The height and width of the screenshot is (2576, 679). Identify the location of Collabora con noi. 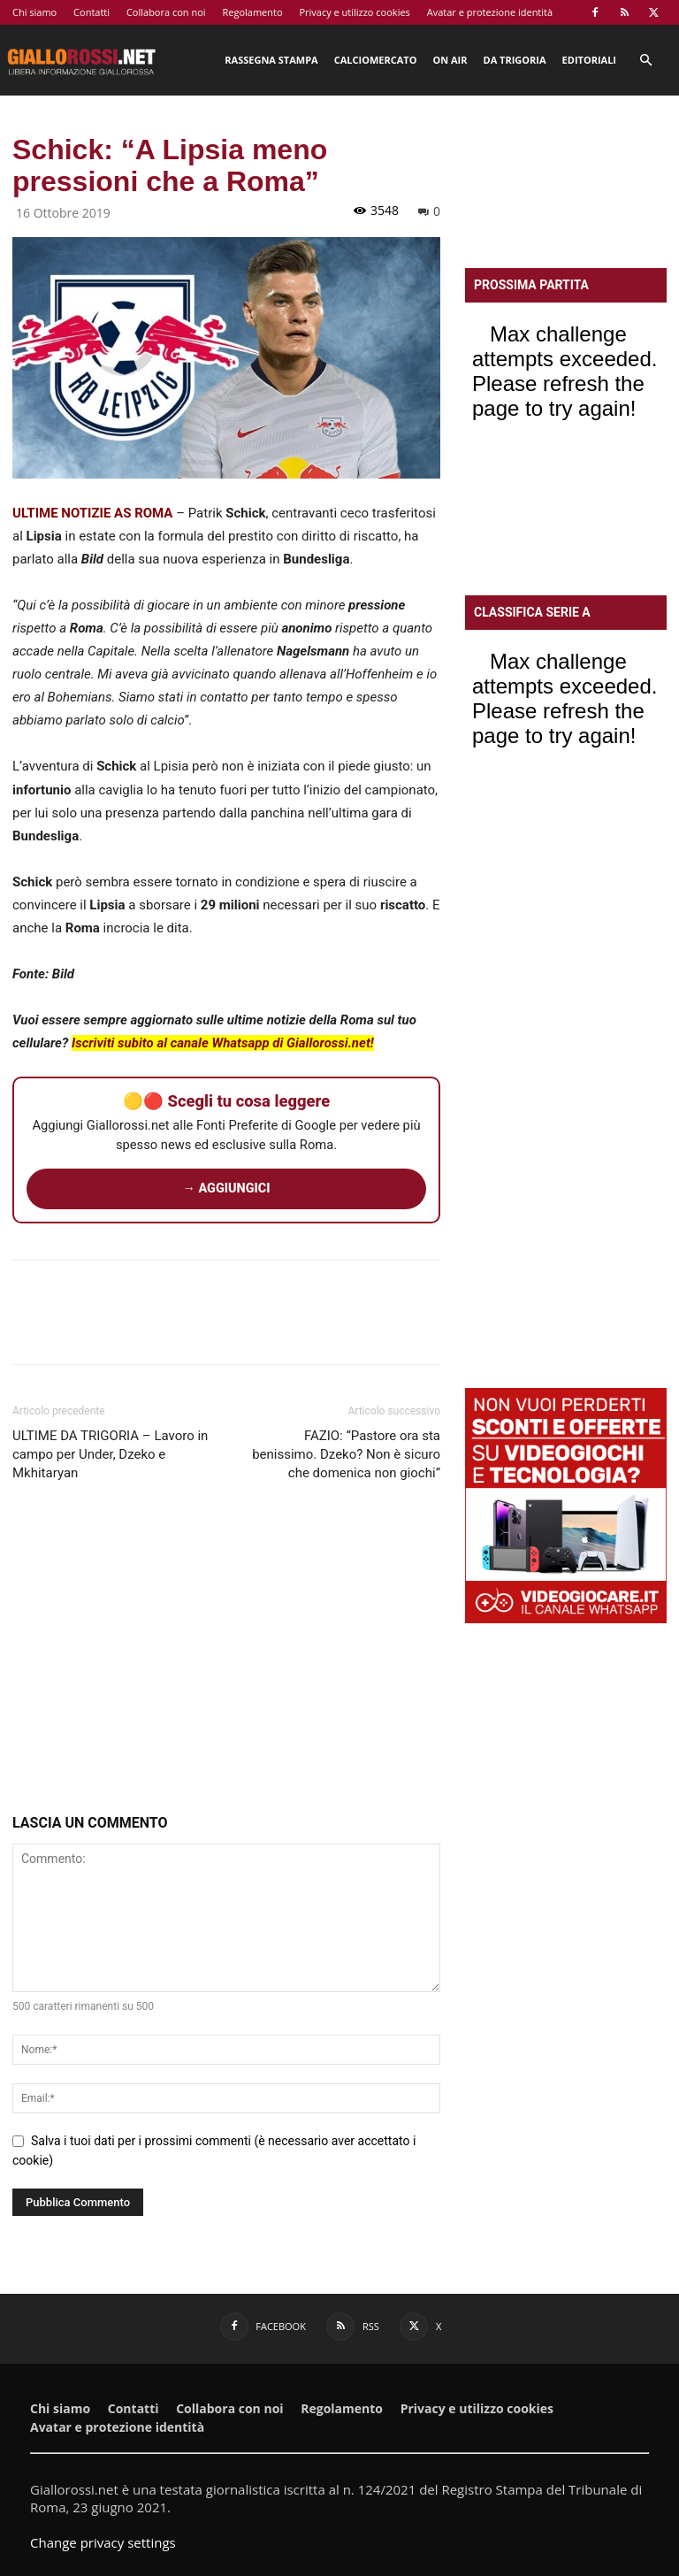
(166, 12).